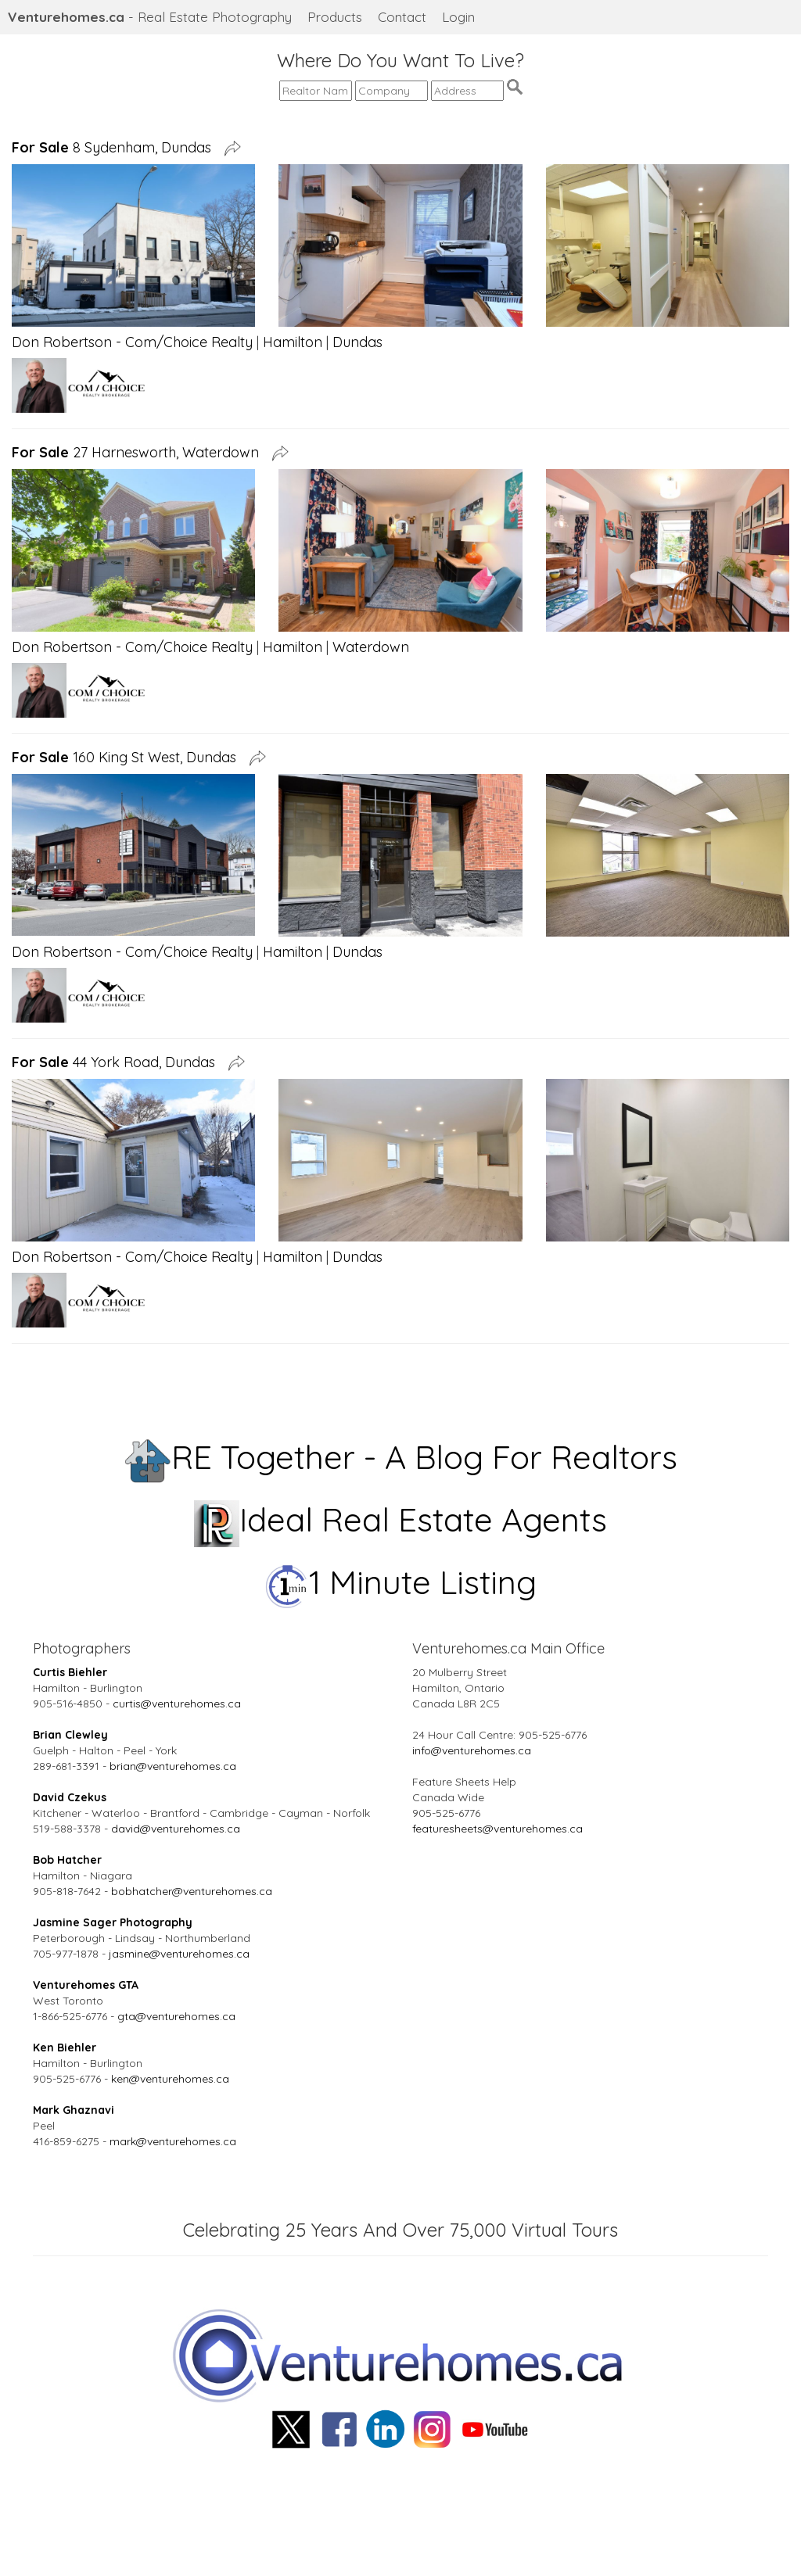 The image size is (801, 2576). Describe the element at coordinates (497, 1829) in the screenshot. I see `featuresheets@venturehomes.ca` at that location.